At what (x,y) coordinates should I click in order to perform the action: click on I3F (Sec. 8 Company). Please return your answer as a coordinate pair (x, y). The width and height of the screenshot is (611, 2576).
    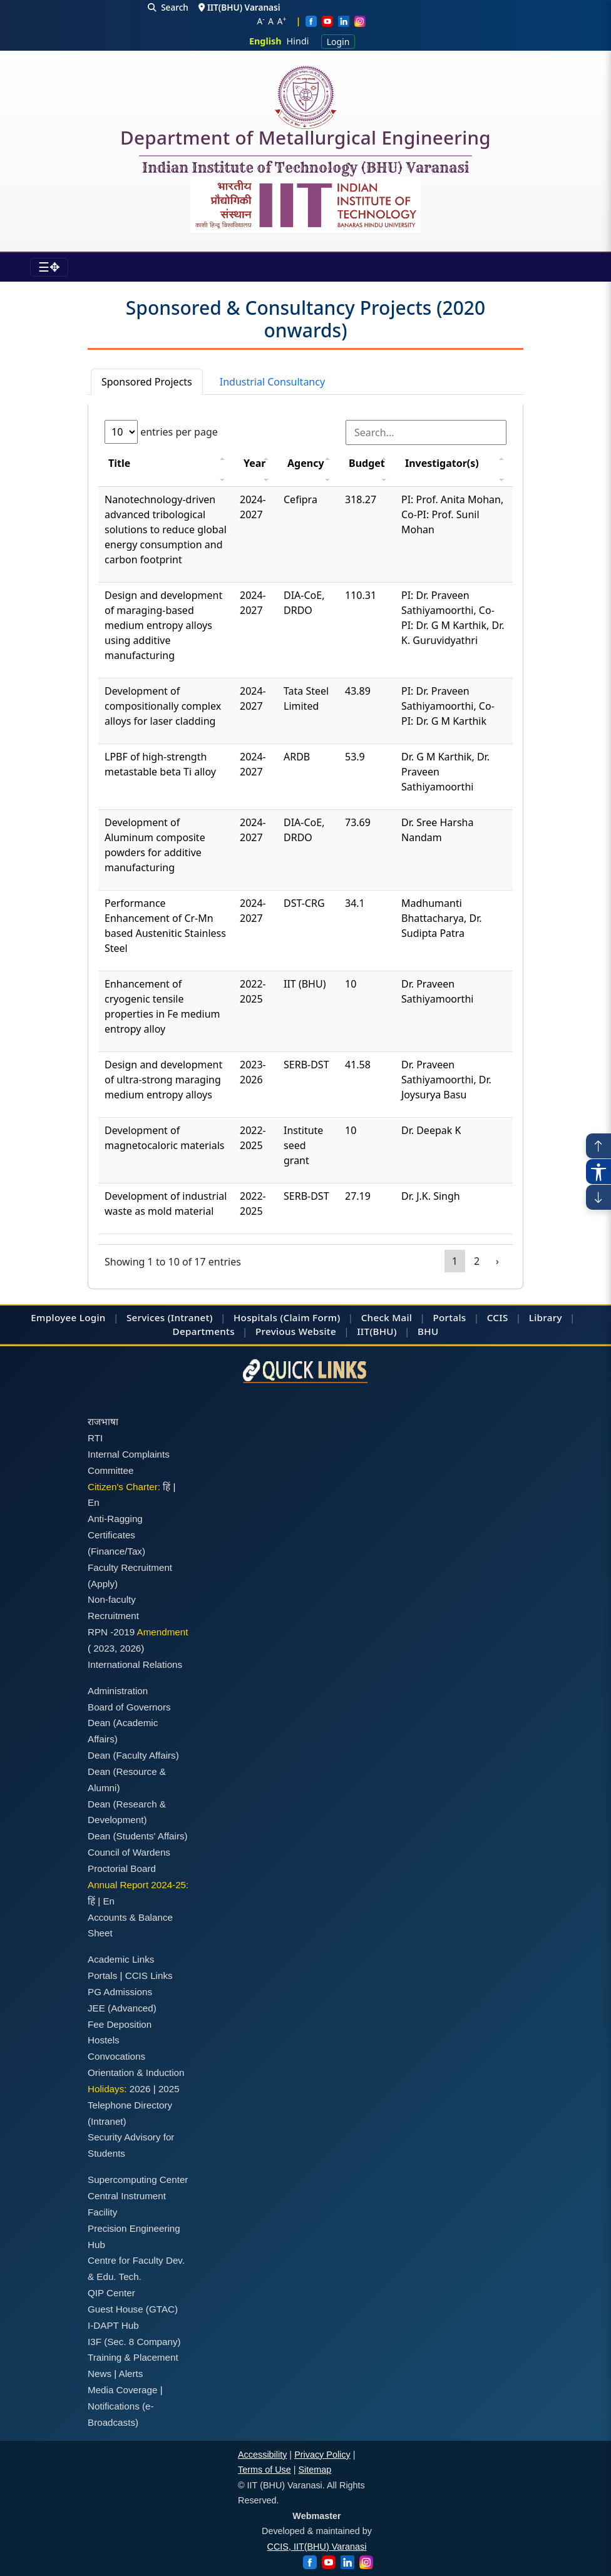
    Looking at the image, I should click on (134, 2341).